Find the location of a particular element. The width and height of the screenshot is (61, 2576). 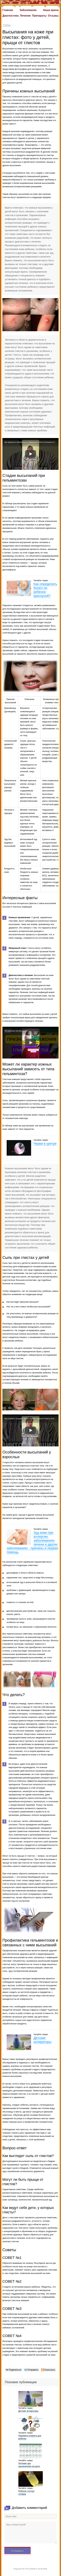

Ребенок глотнул солярку is located at coordinates (26, 2492).